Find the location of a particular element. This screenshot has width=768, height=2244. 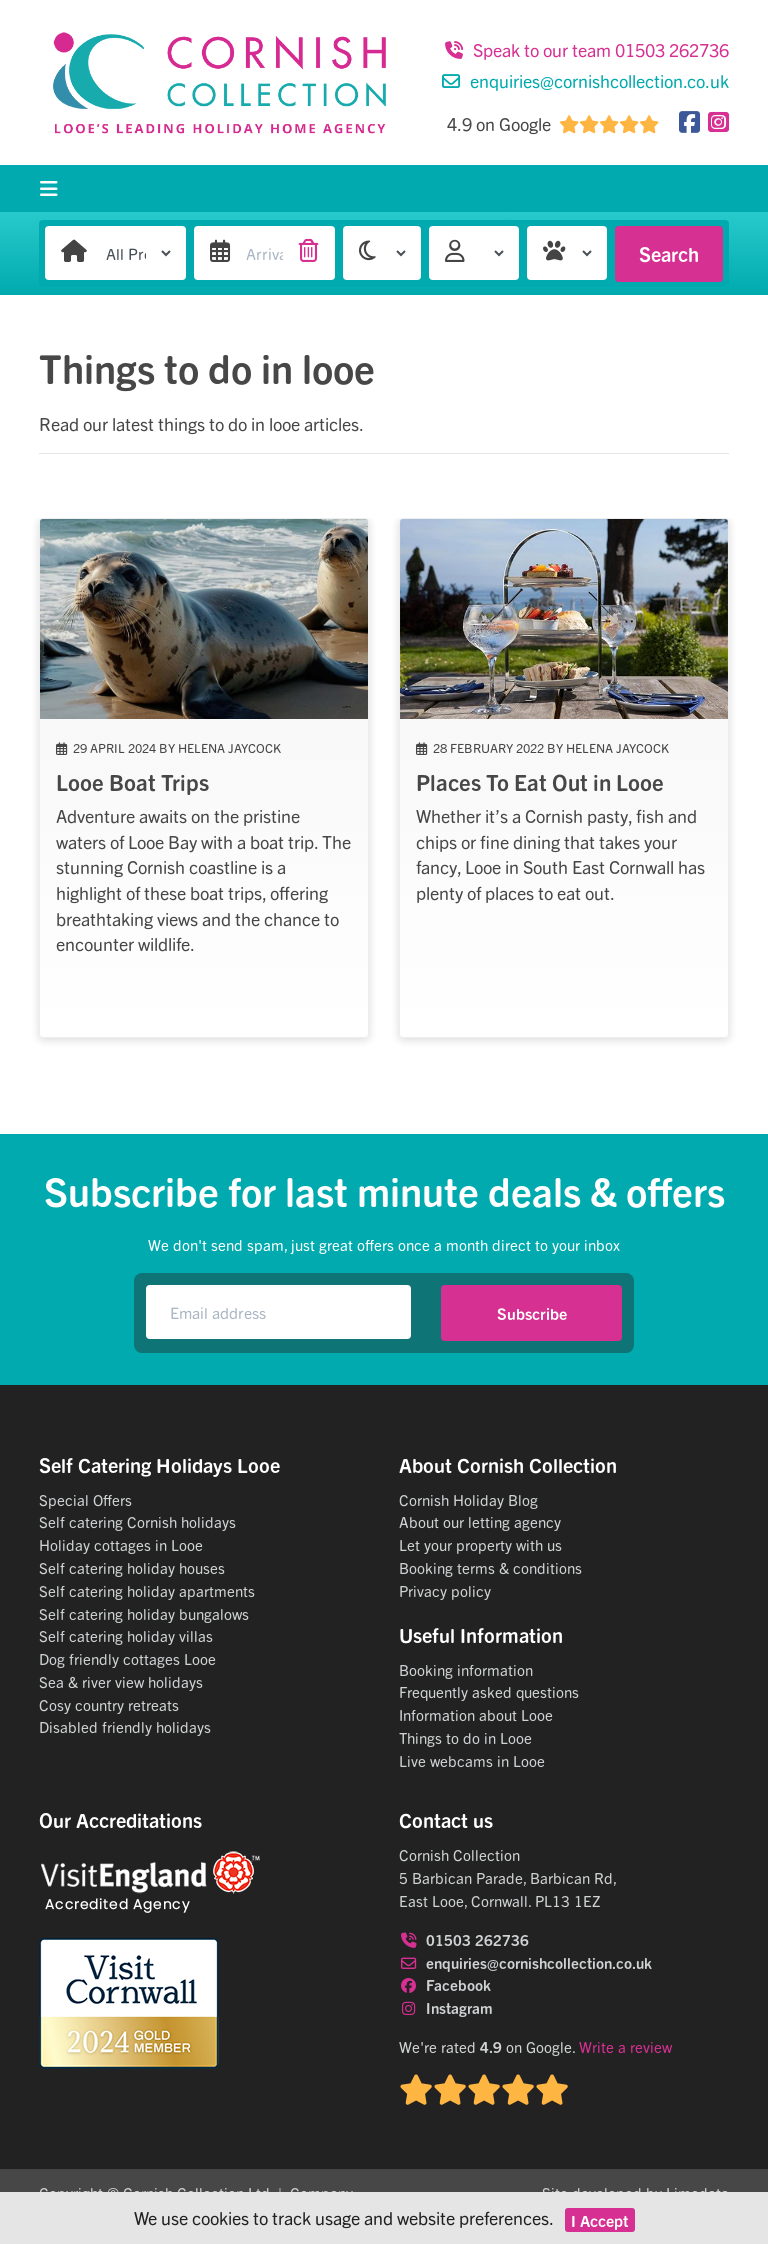

Self catering holiday apartments is located at coordinates (147, 1590).